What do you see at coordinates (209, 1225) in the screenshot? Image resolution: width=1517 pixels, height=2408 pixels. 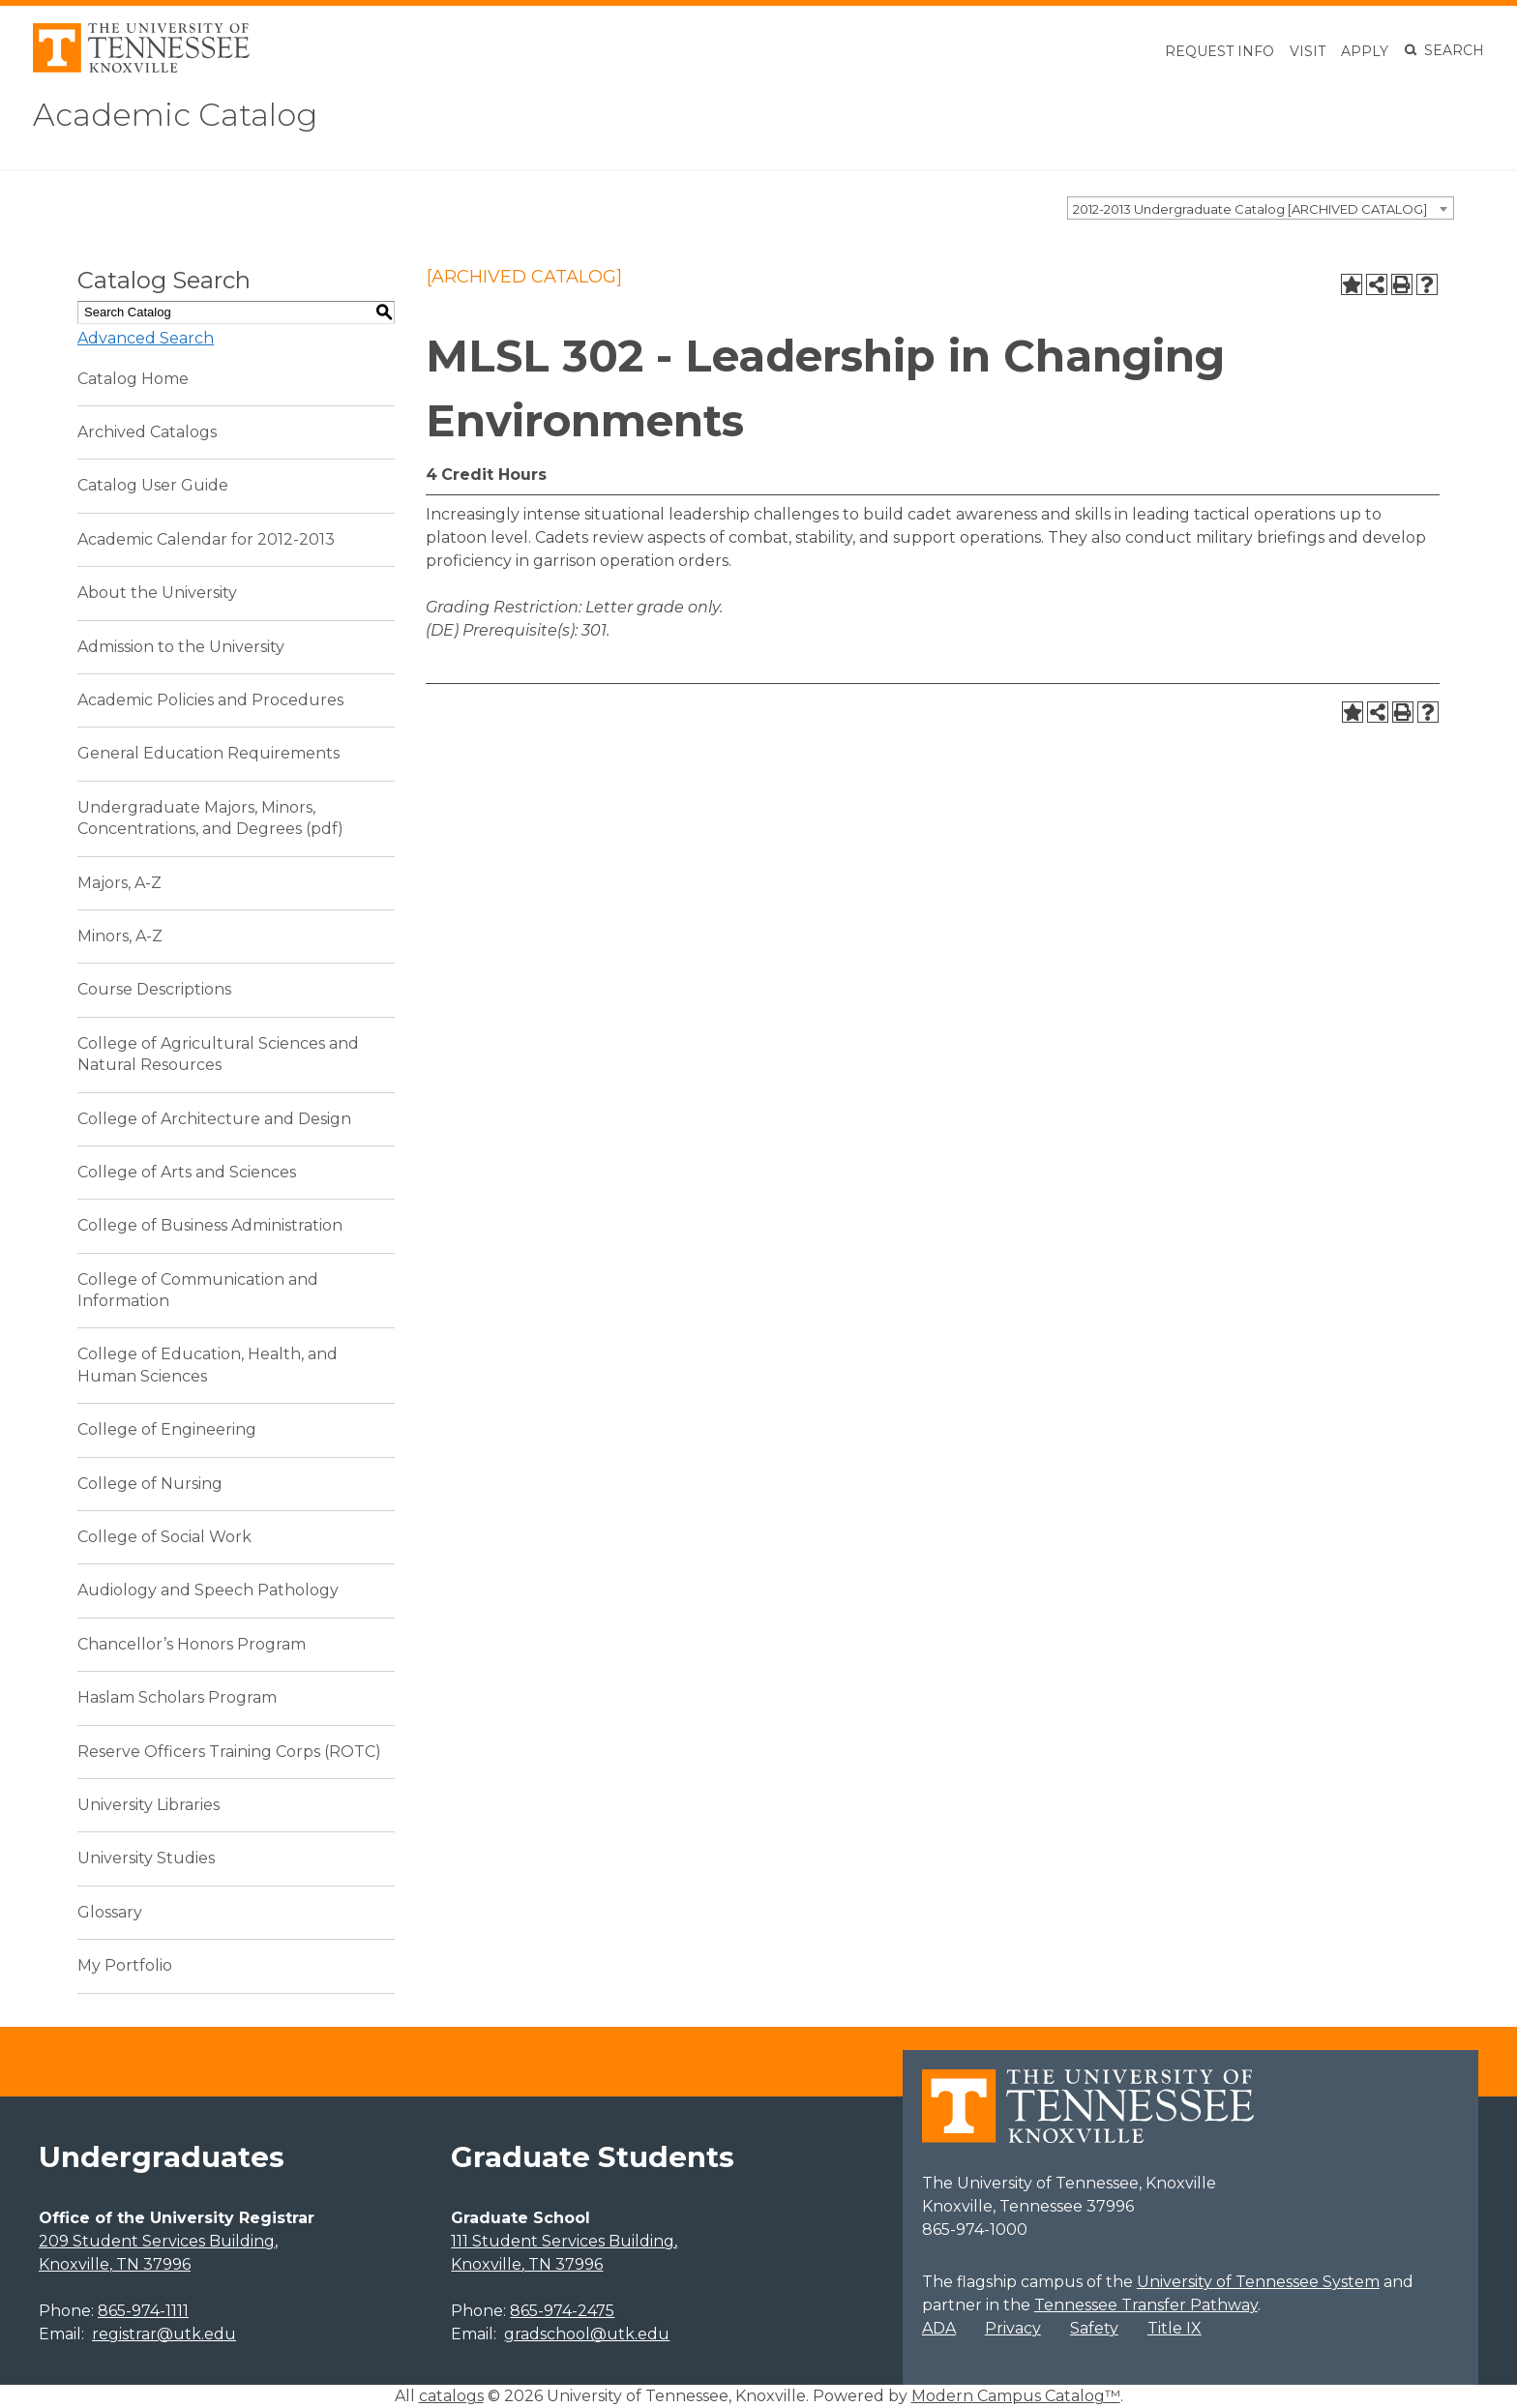 I see `College of Business Administration` at bounding box center [209, 1225].